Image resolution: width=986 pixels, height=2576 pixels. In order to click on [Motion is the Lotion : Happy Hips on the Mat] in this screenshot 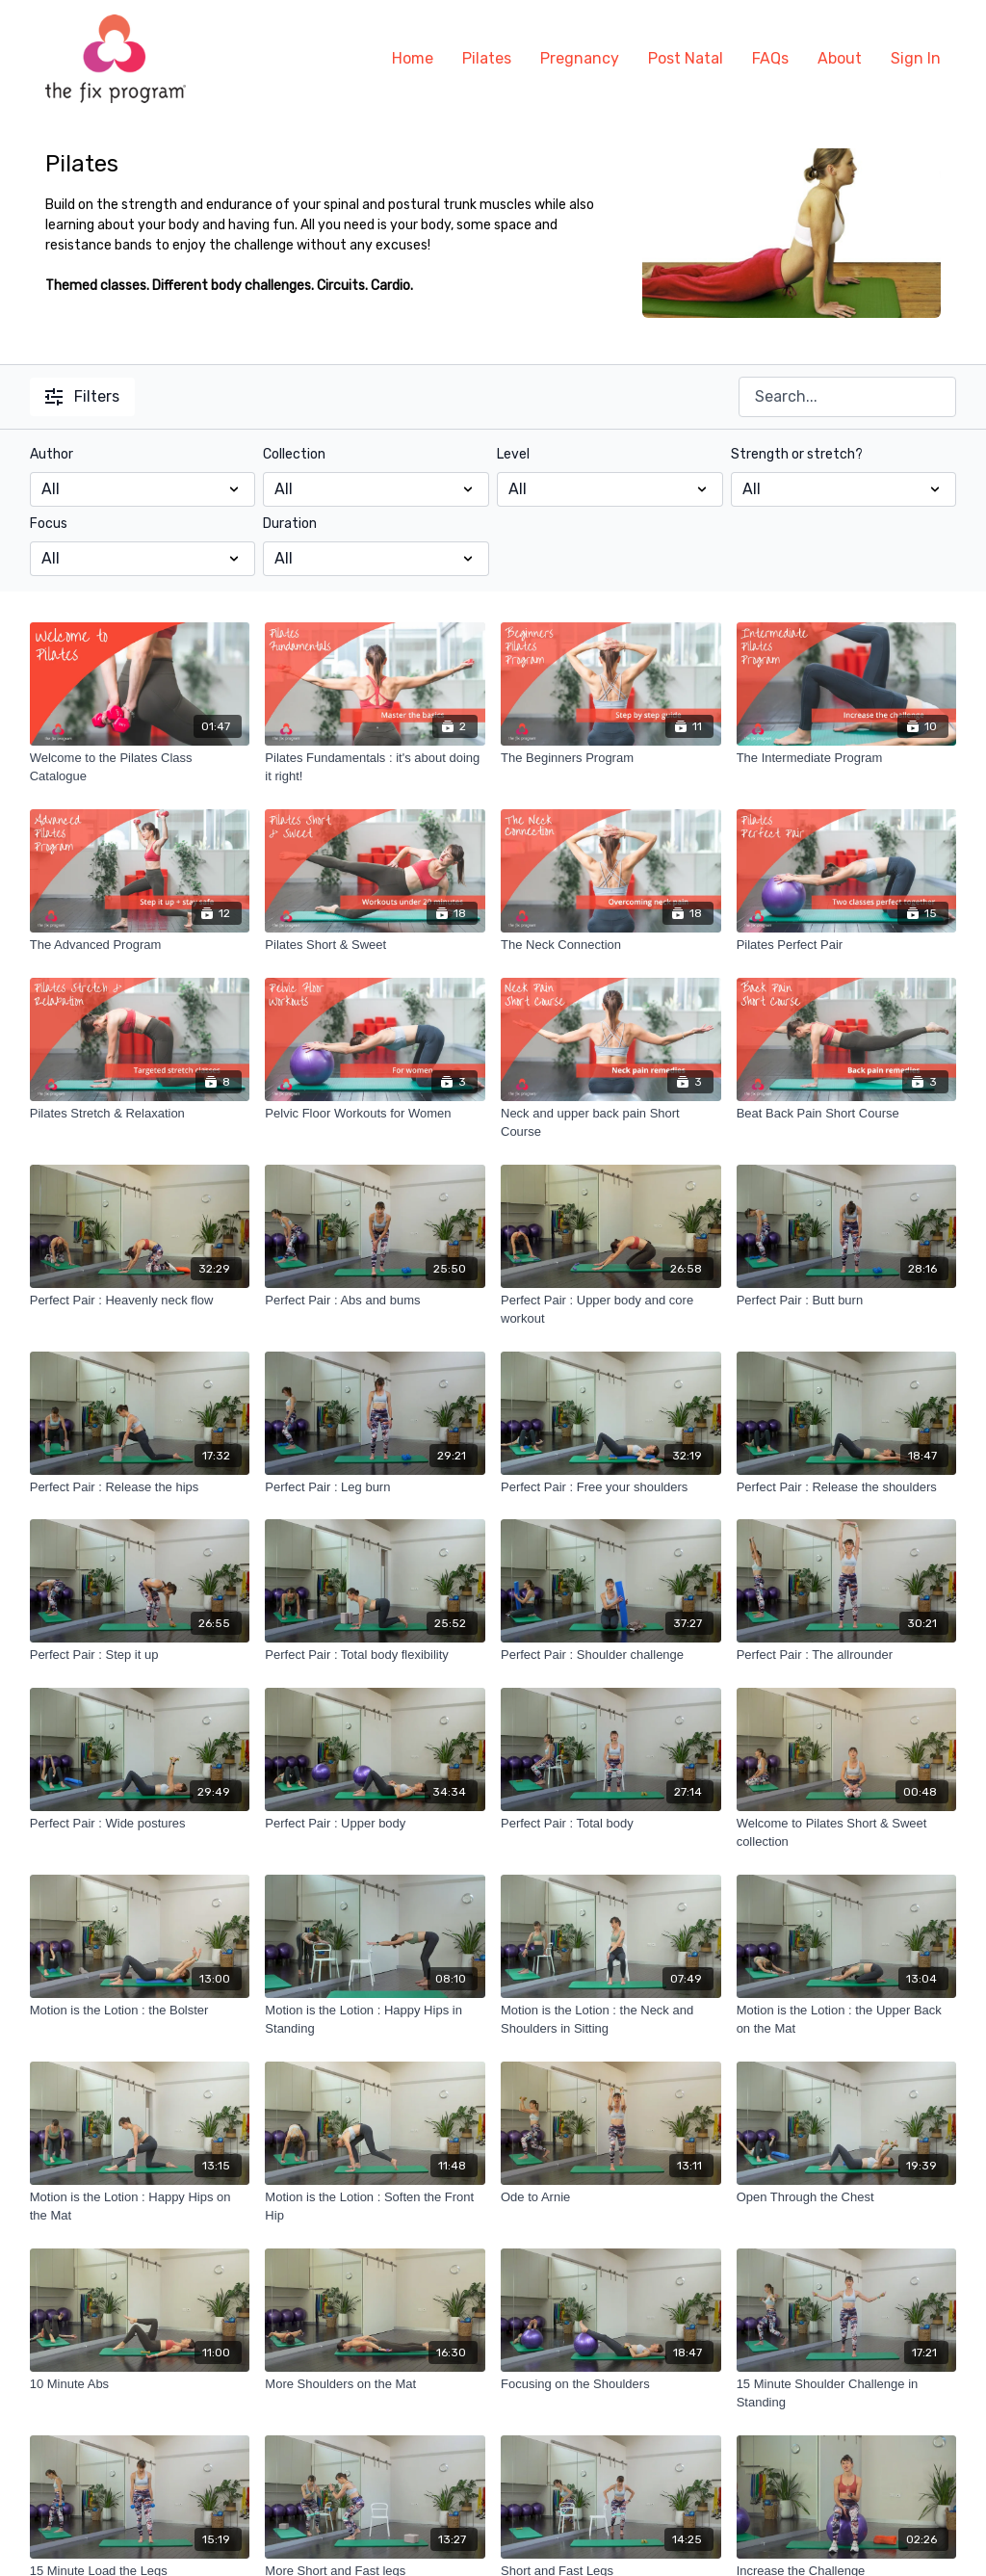, I will do `click(140, 2206)`.